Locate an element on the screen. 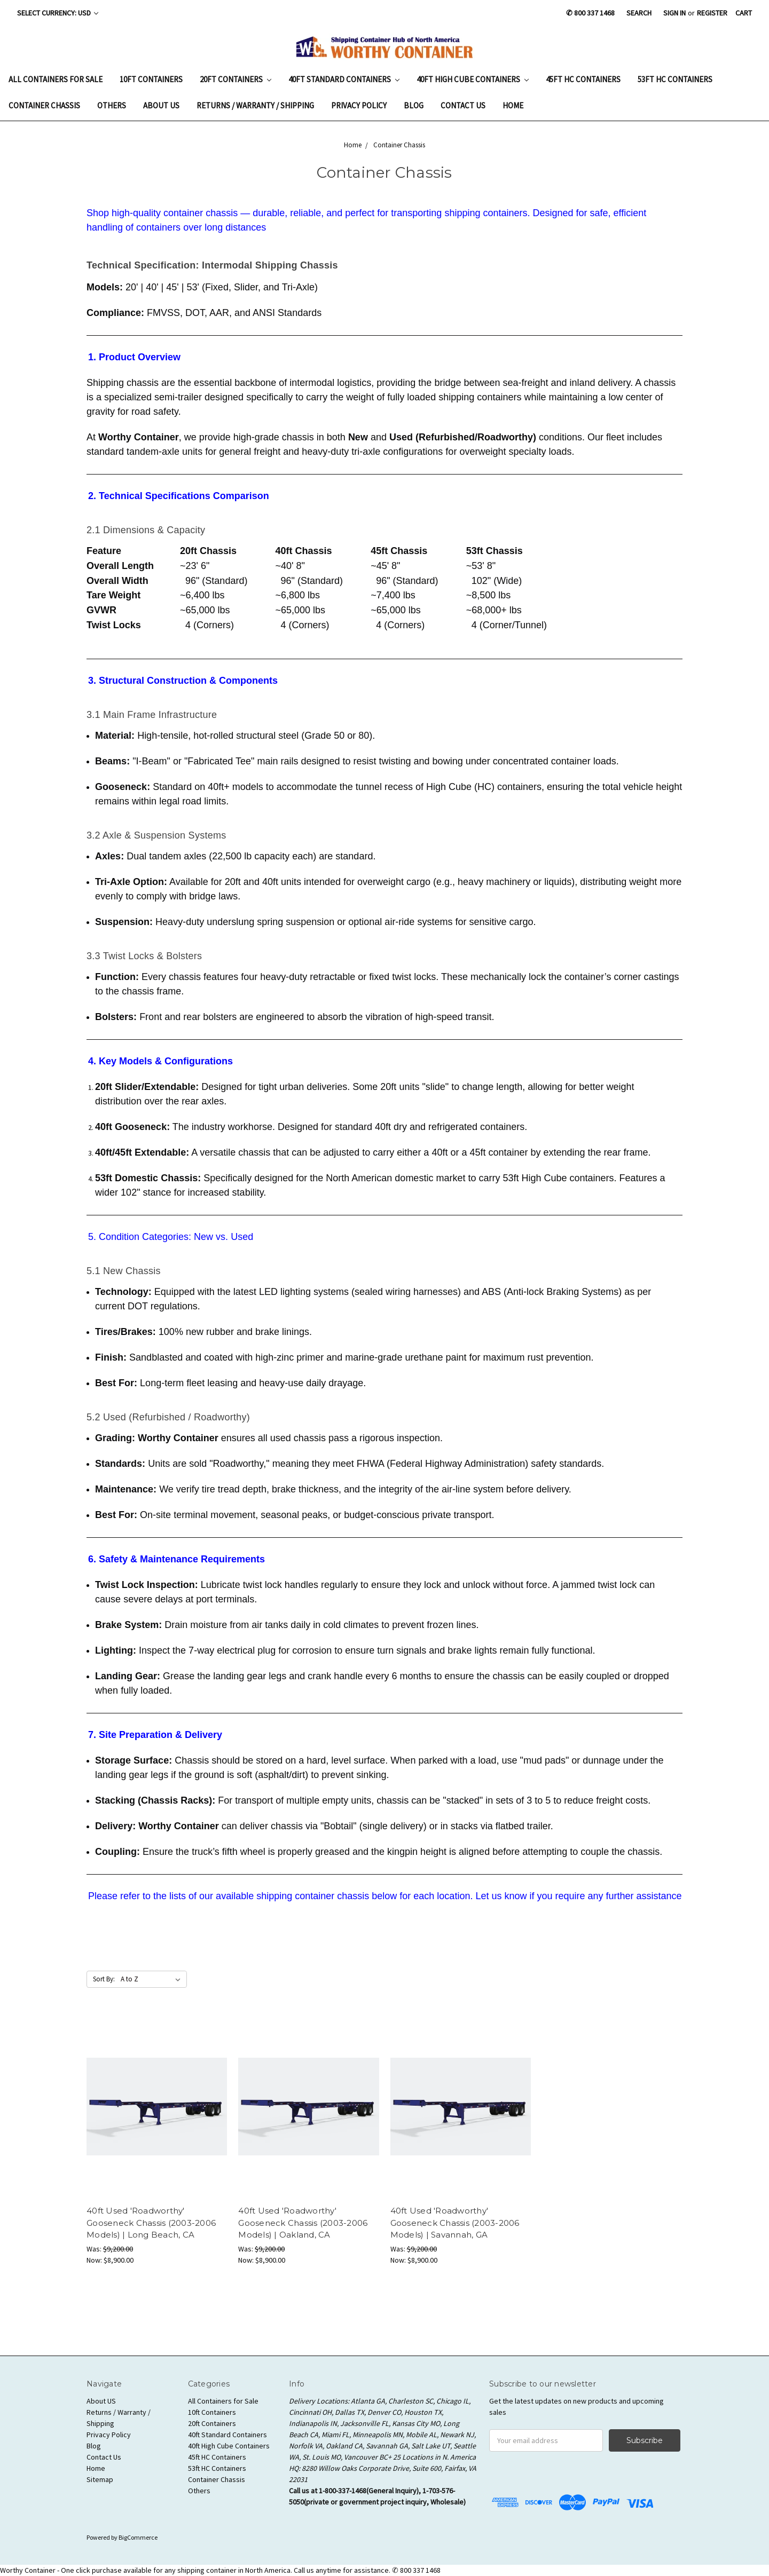  Blog is located at coordinates (413, 105).